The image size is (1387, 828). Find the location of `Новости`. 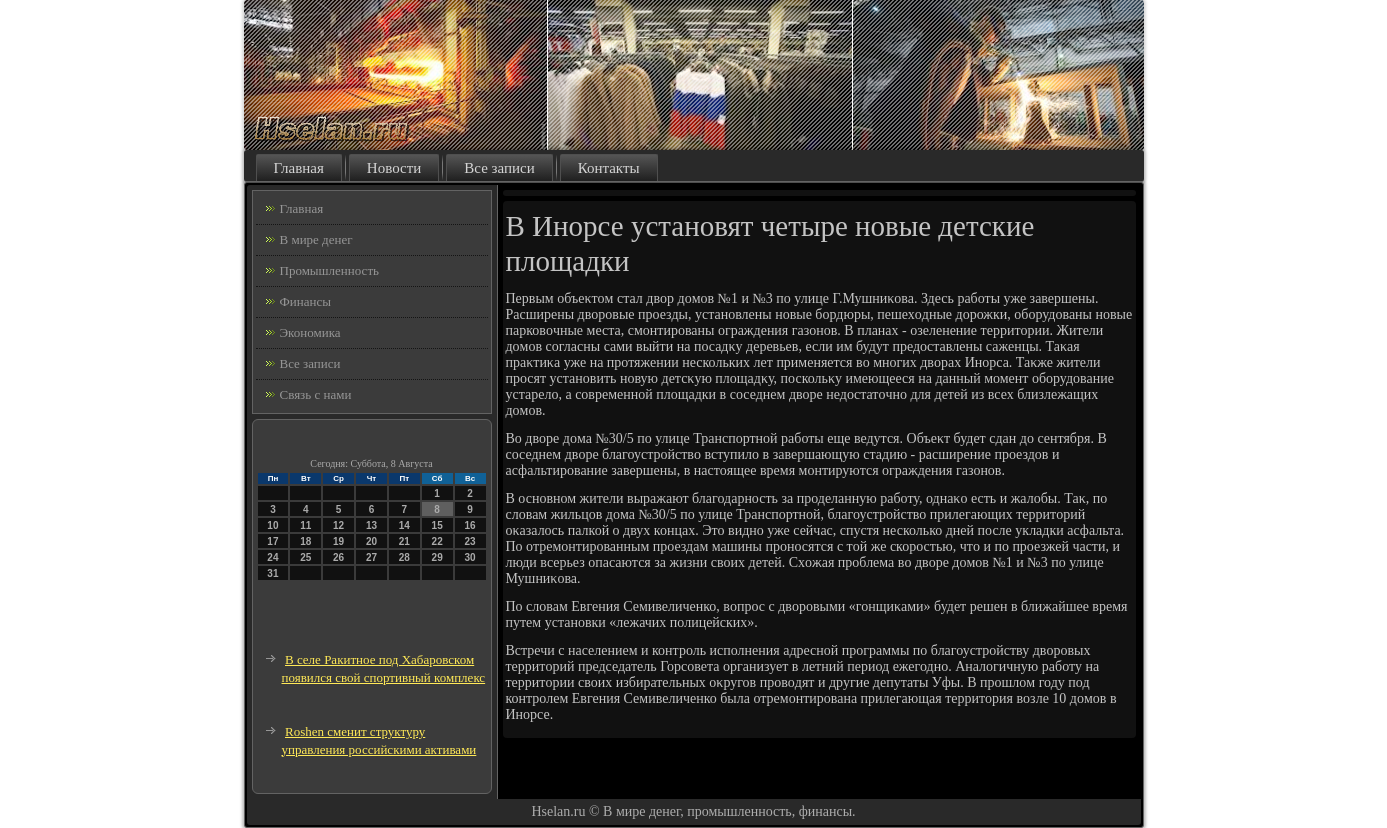

Новости is located at coordinates (394, 168).